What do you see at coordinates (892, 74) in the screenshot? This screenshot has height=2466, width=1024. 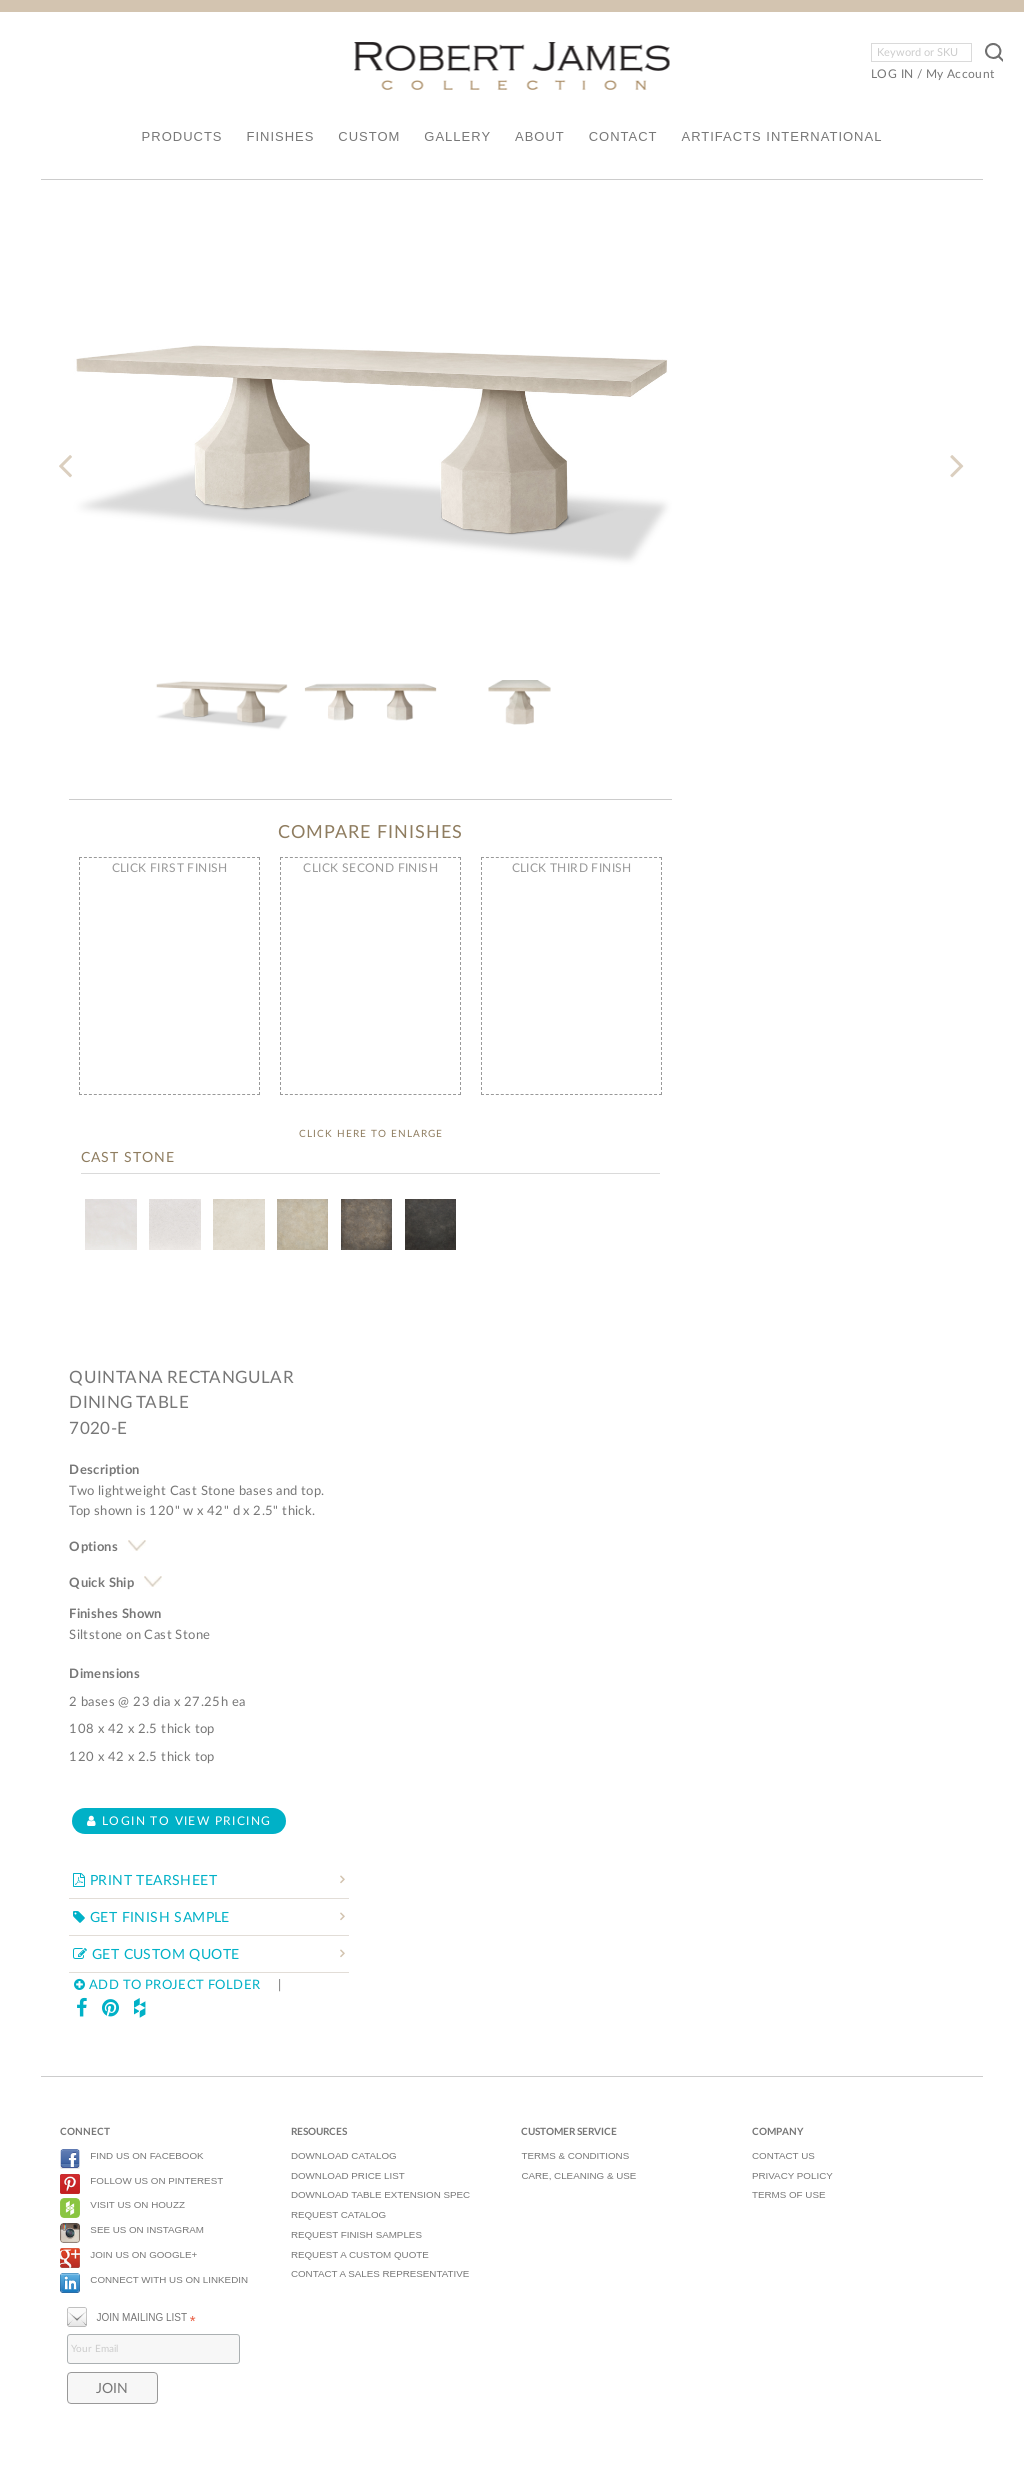 I see `LOG IN` at bounding box center [892, 74].